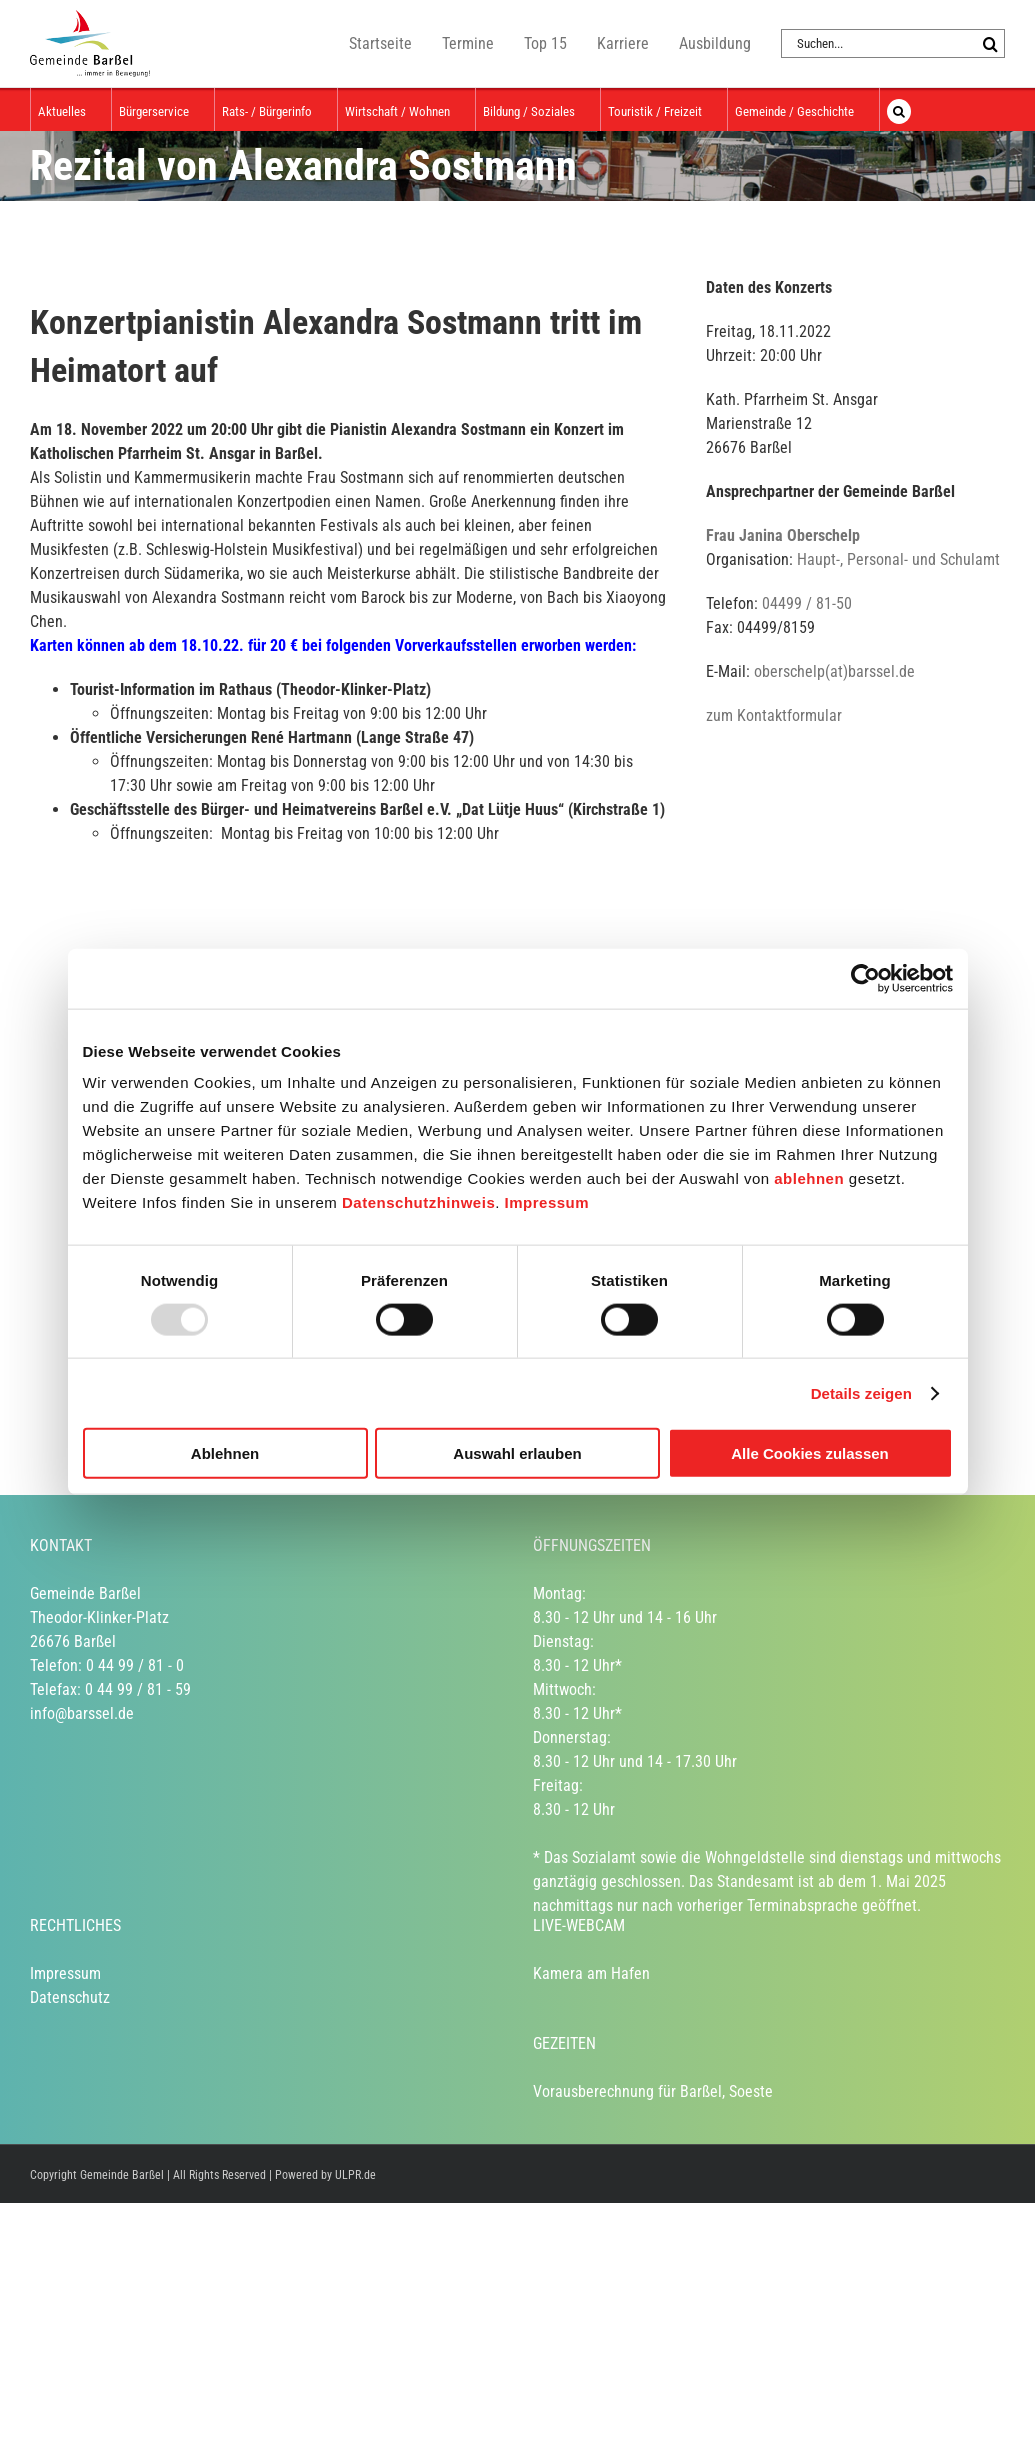 The width and height of the screenshot is (1035, 2443). What do you see at coordinates (70, 1997) in the screenshot?
I see `Datenschutz` at bounding box center [70, 1997].